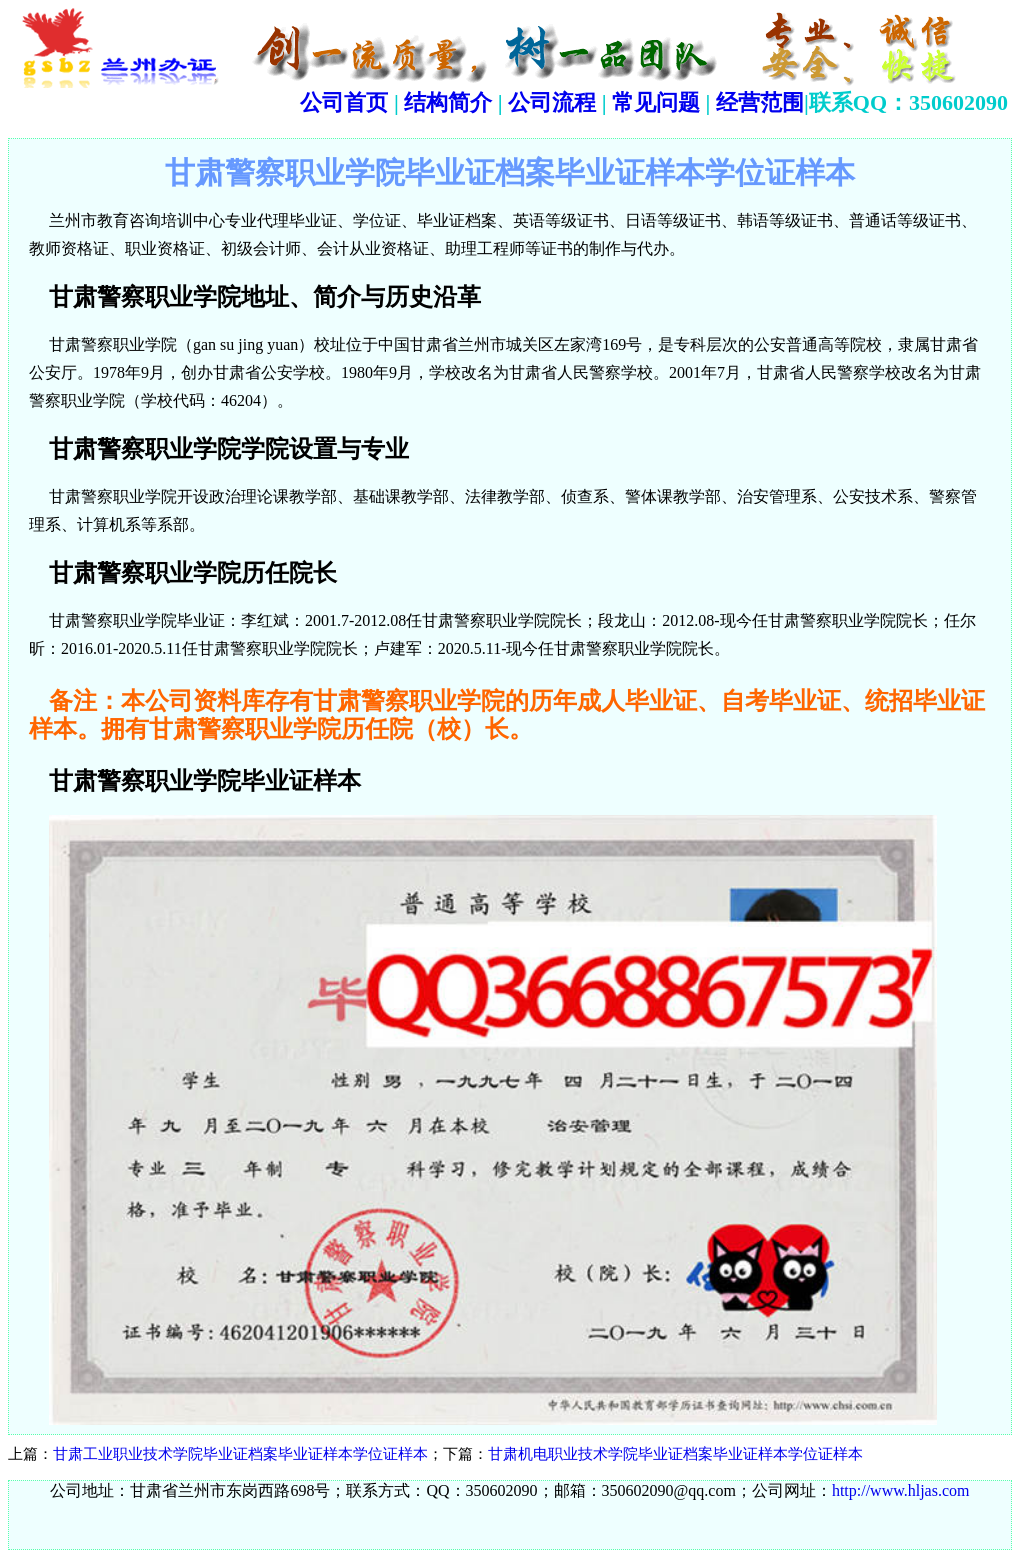  Describe the element at coordinates (448, 102) in the screenshot. I see `结构简介` at that location.